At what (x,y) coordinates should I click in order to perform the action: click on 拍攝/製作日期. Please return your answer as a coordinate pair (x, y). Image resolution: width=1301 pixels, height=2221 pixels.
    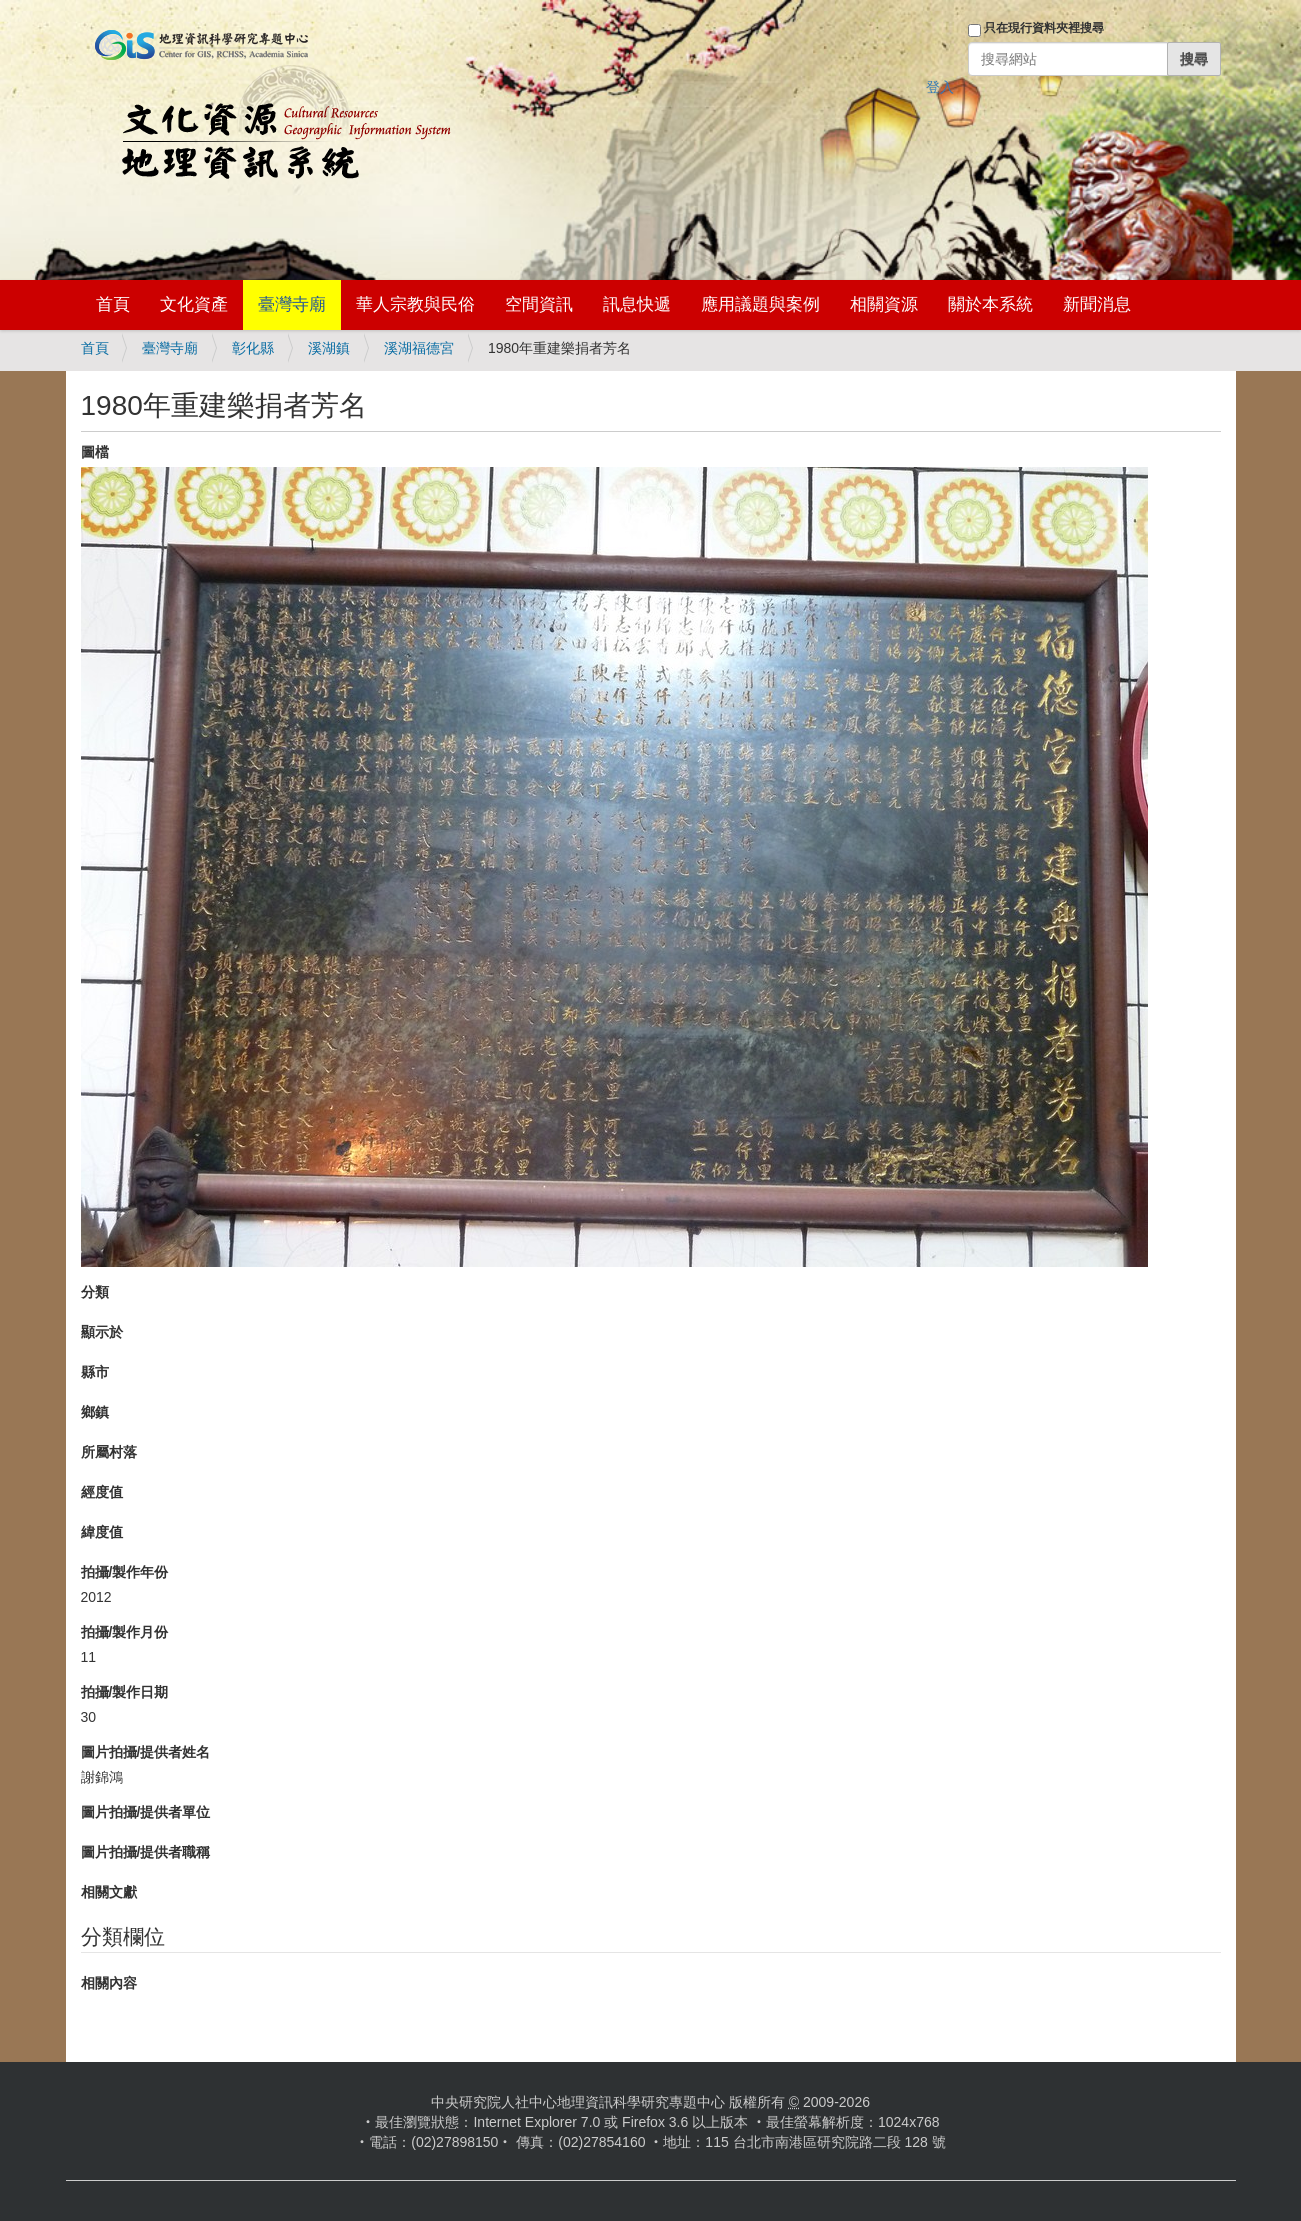
    Looking at the image, I should click on (125, 1692).